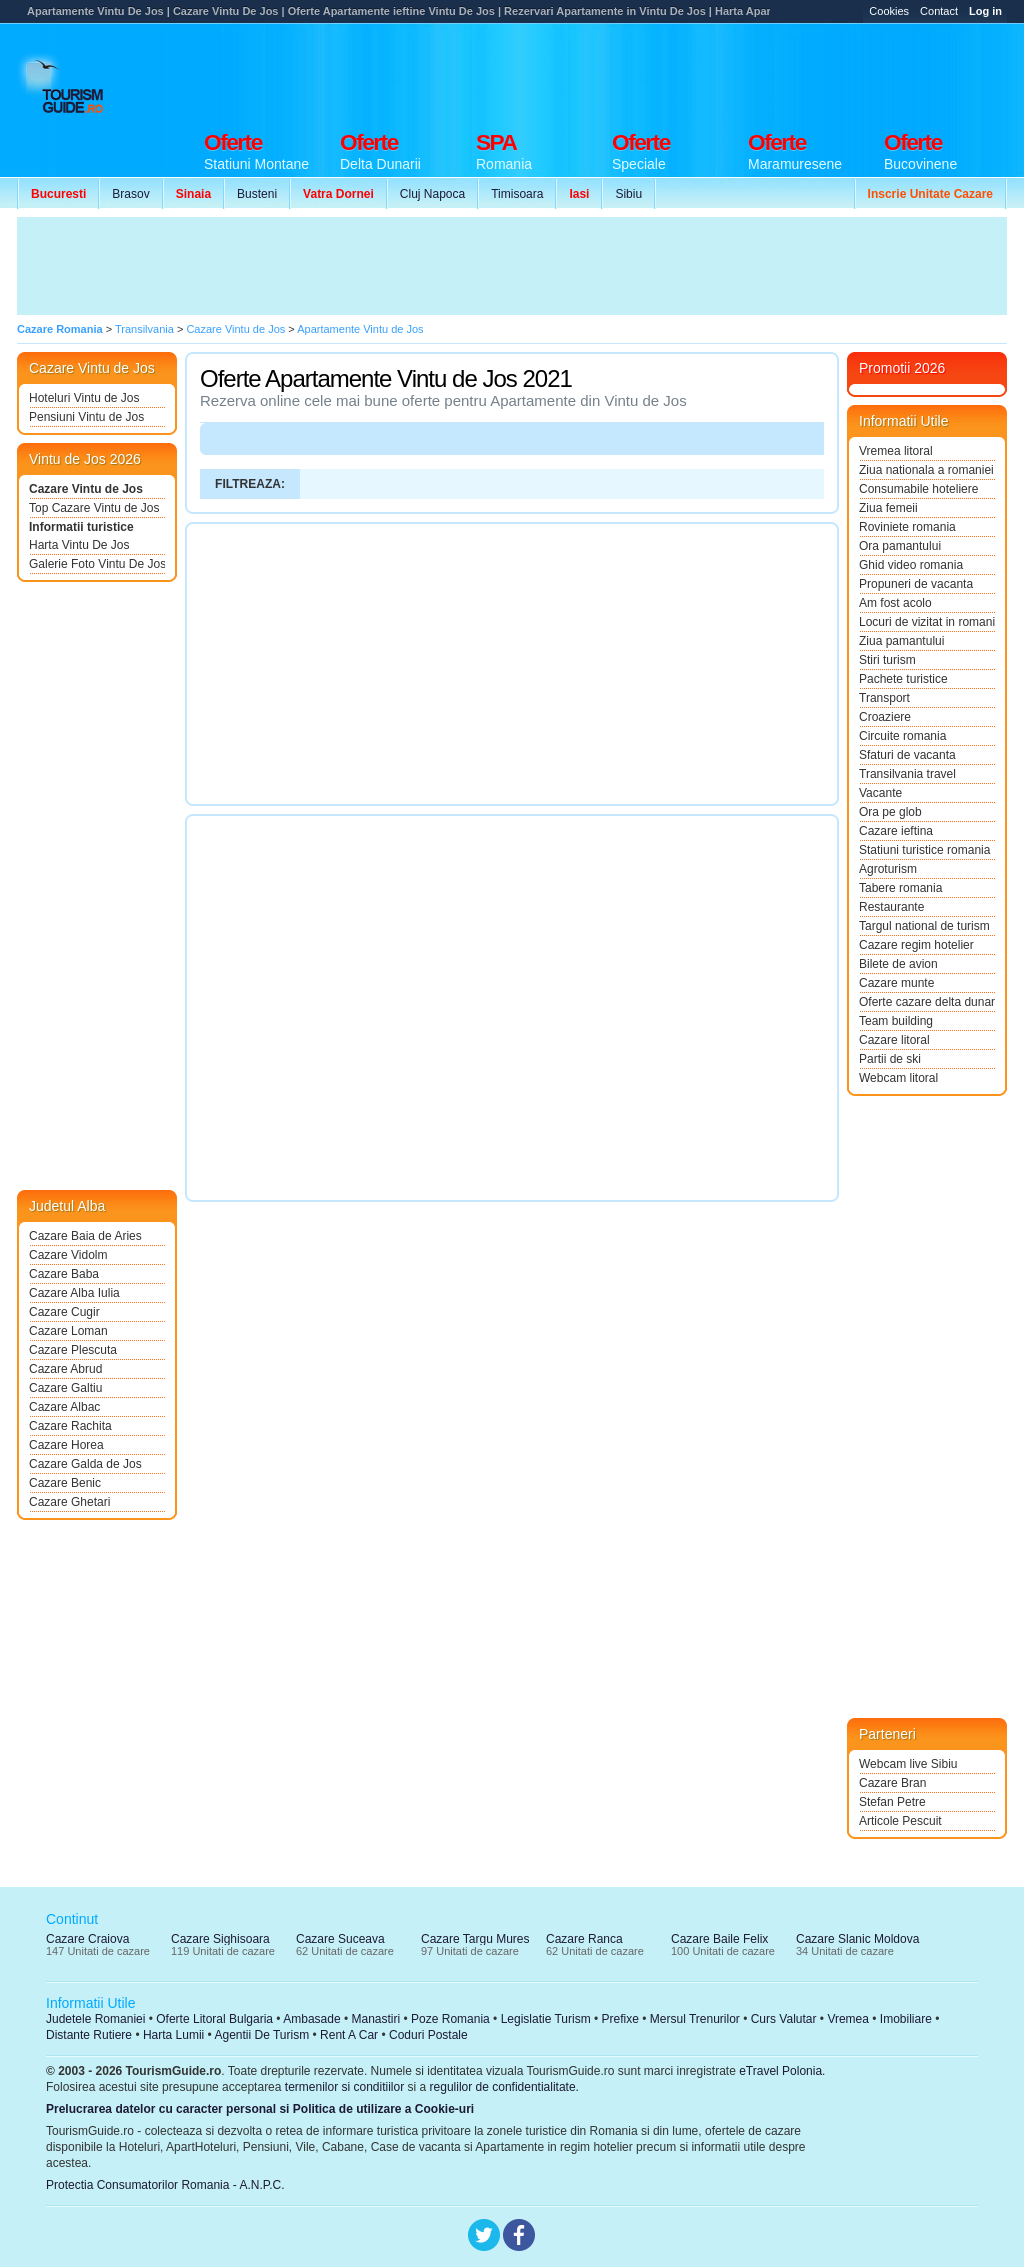  I want to click on Croaziere, so click(885, 717).